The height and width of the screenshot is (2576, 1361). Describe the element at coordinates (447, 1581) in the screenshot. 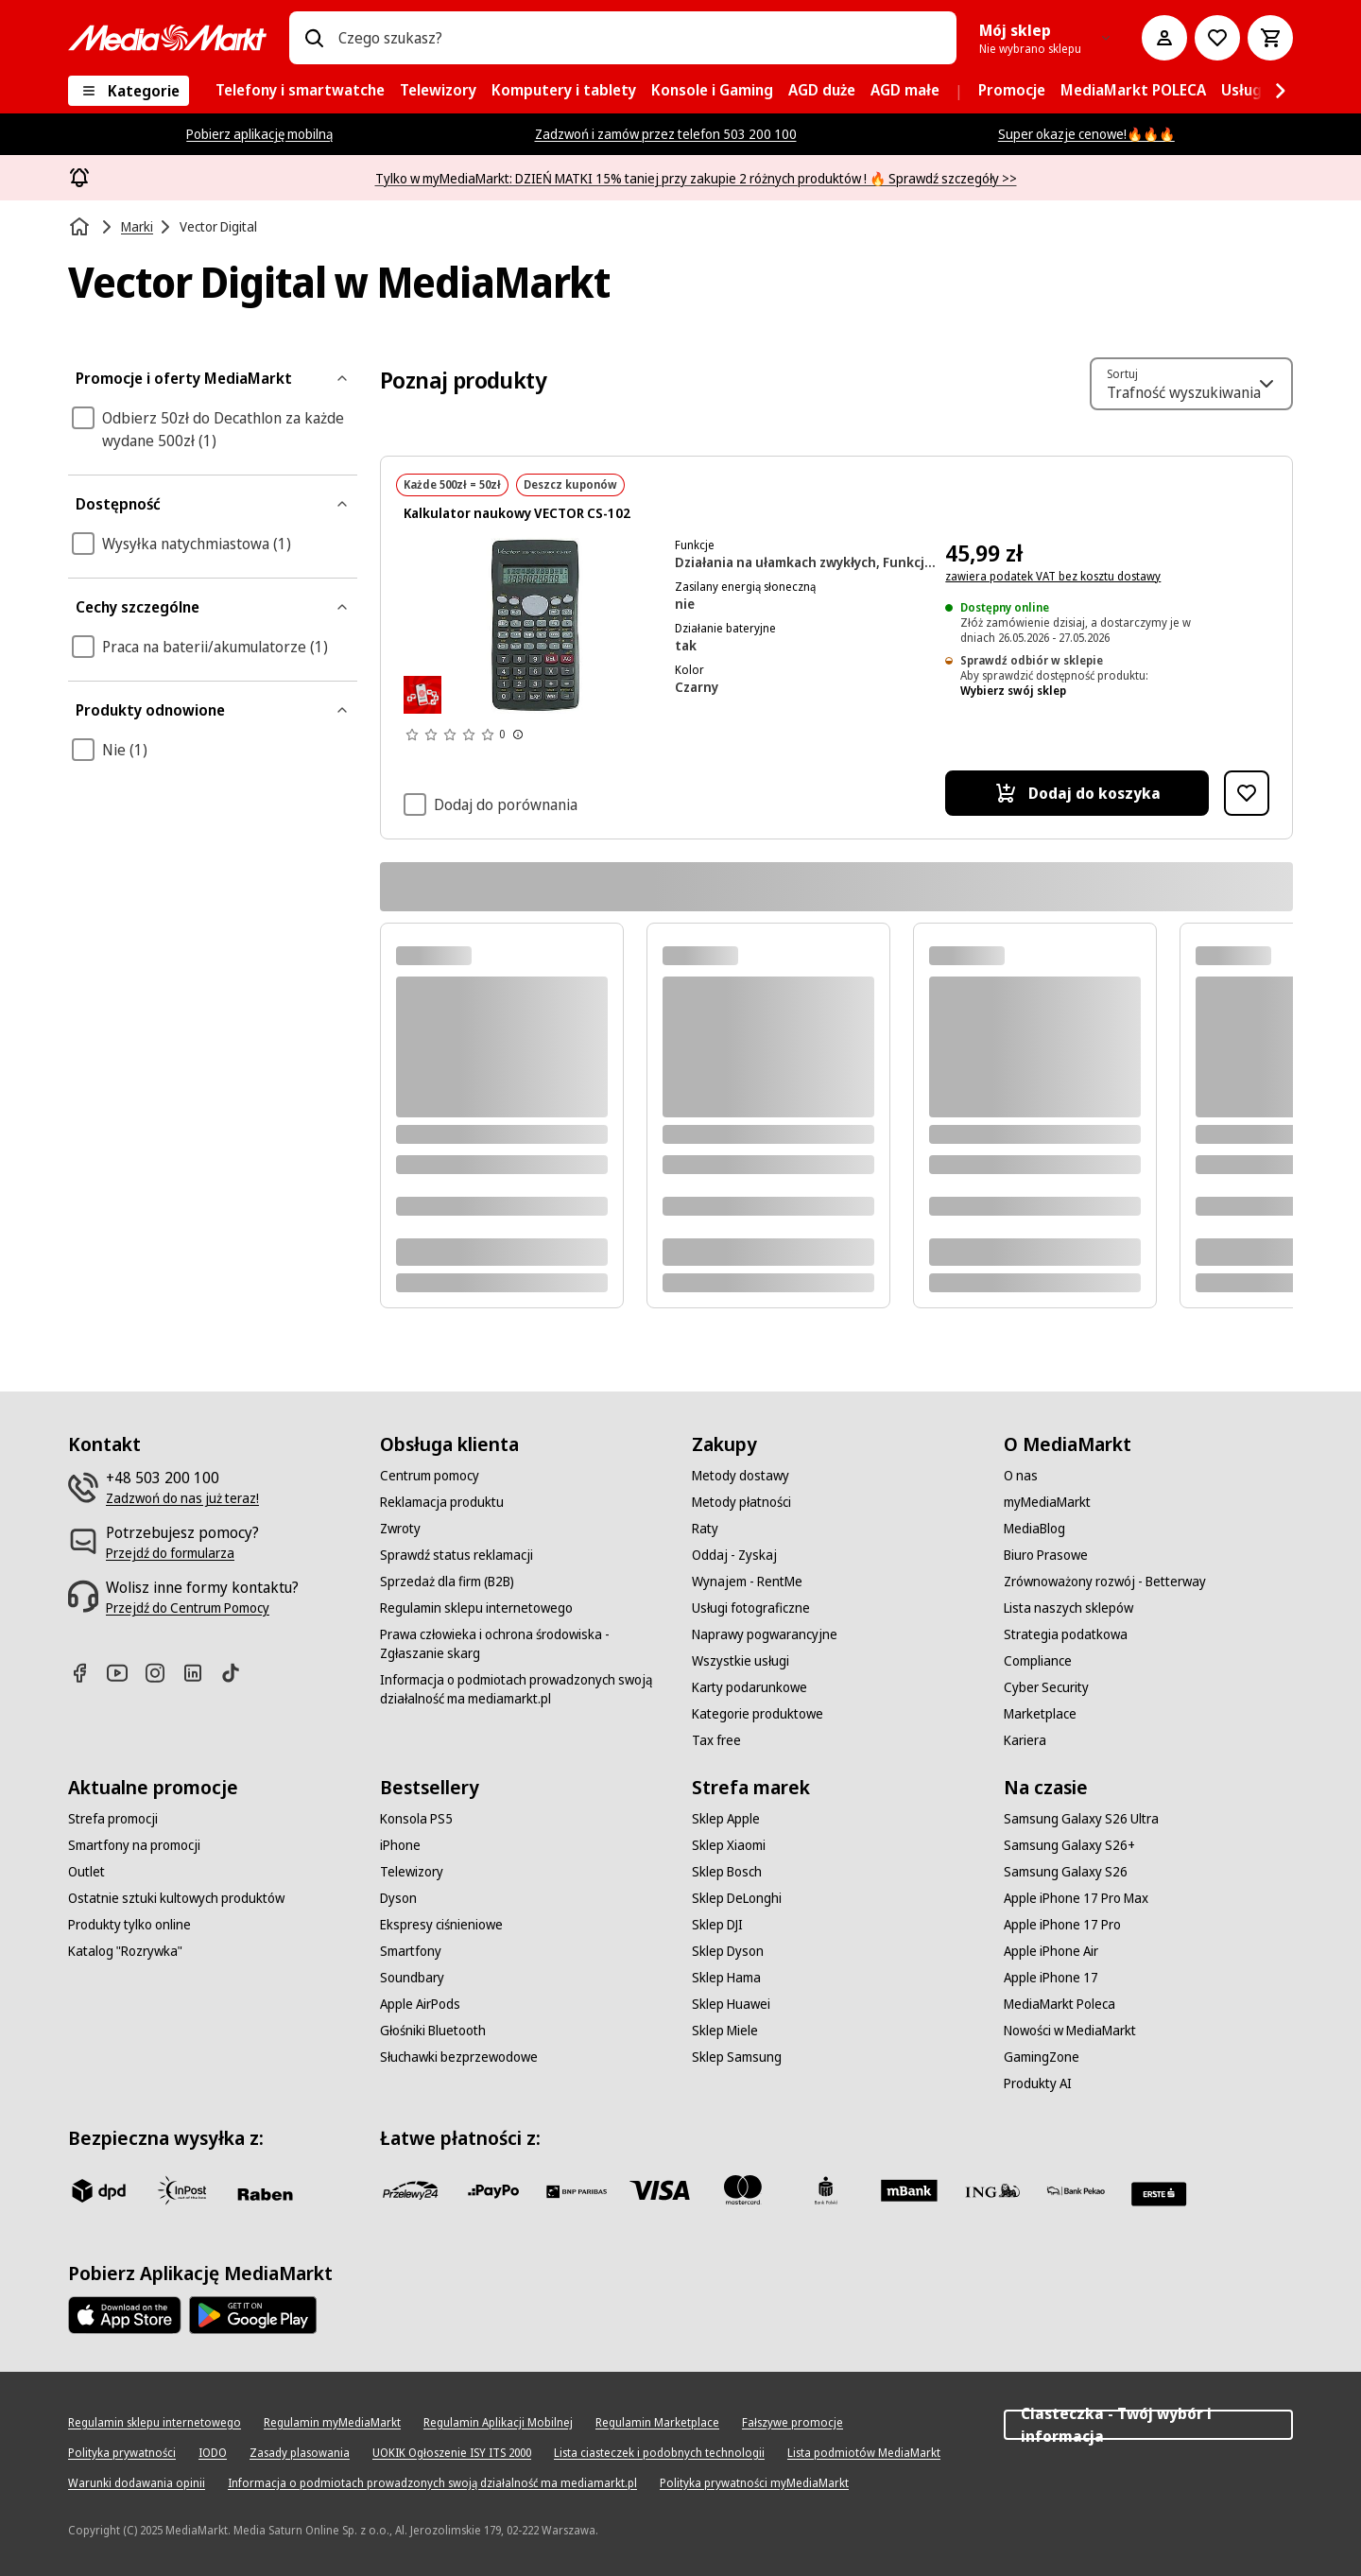

I see `[Sprzedaż dla firm (B2B)]` at that location.